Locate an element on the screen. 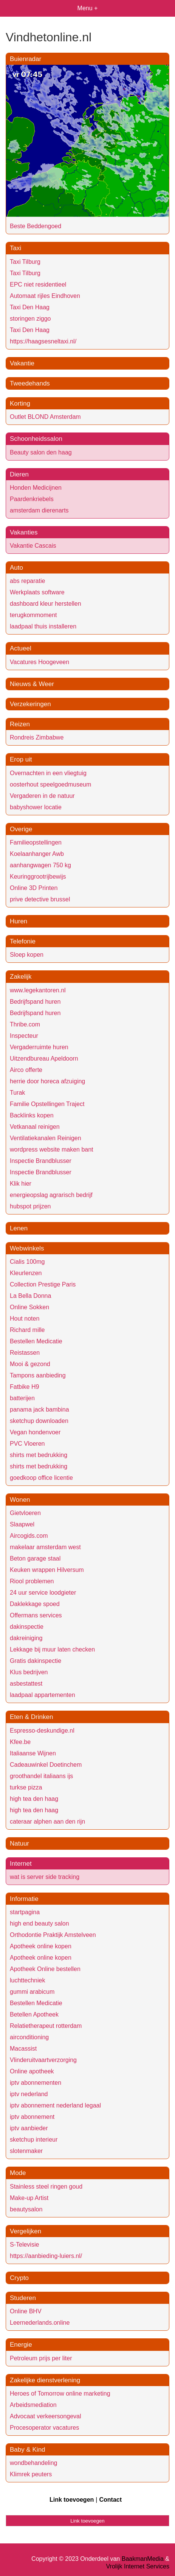 The width and height of the screenshot is (175, 2576). Italiaanse Wijnen is located at coordinates (33, 1753).